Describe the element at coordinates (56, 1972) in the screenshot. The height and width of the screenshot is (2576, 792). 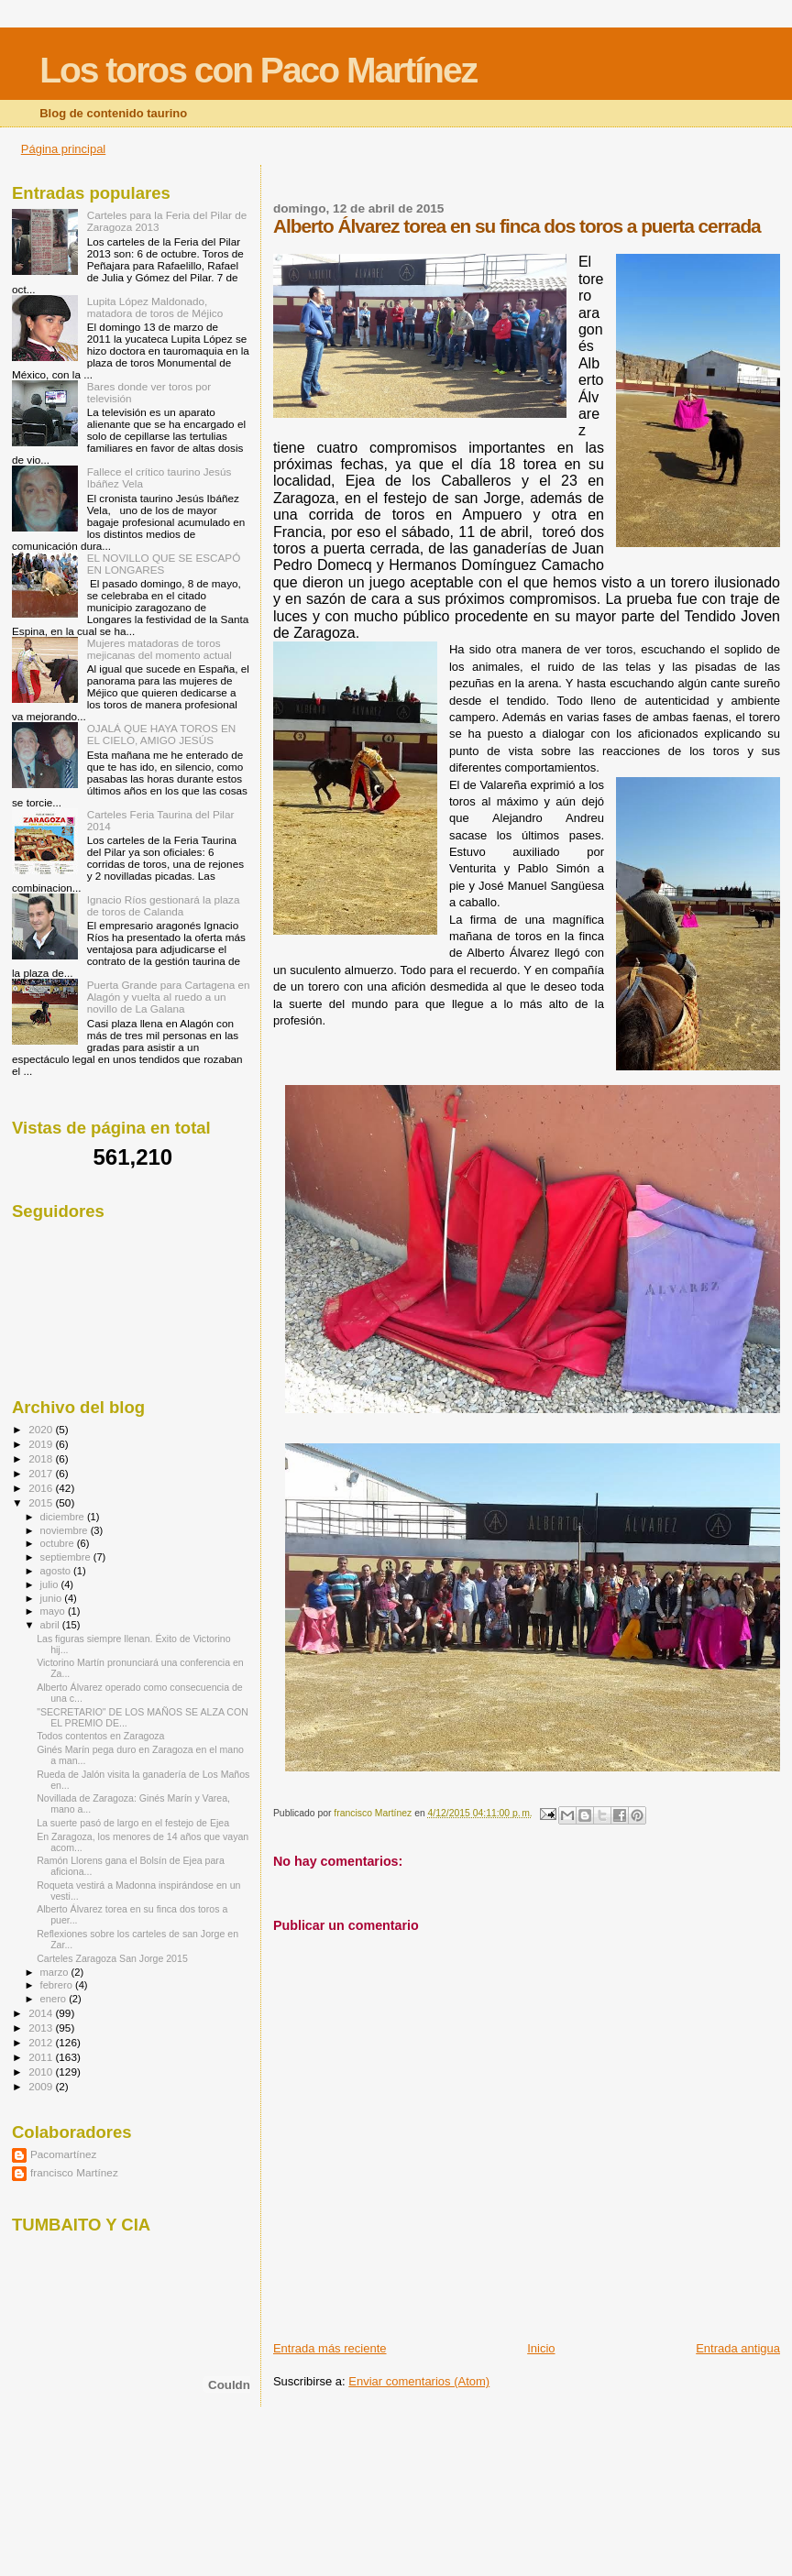
I see `marzo` at that location.